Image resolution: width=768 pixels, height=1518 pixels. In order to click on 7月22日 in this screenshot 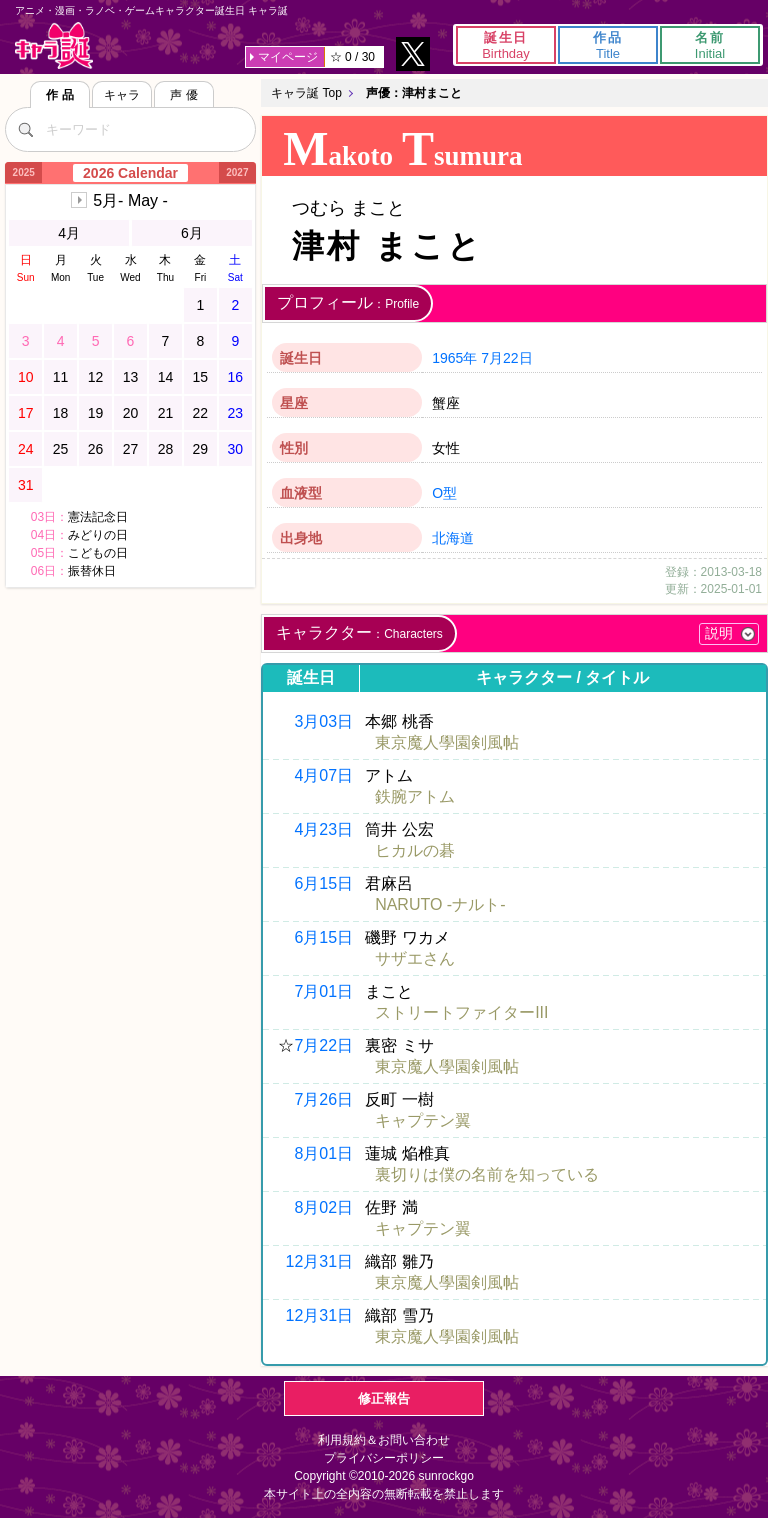, I will do `click(506, 358)`.